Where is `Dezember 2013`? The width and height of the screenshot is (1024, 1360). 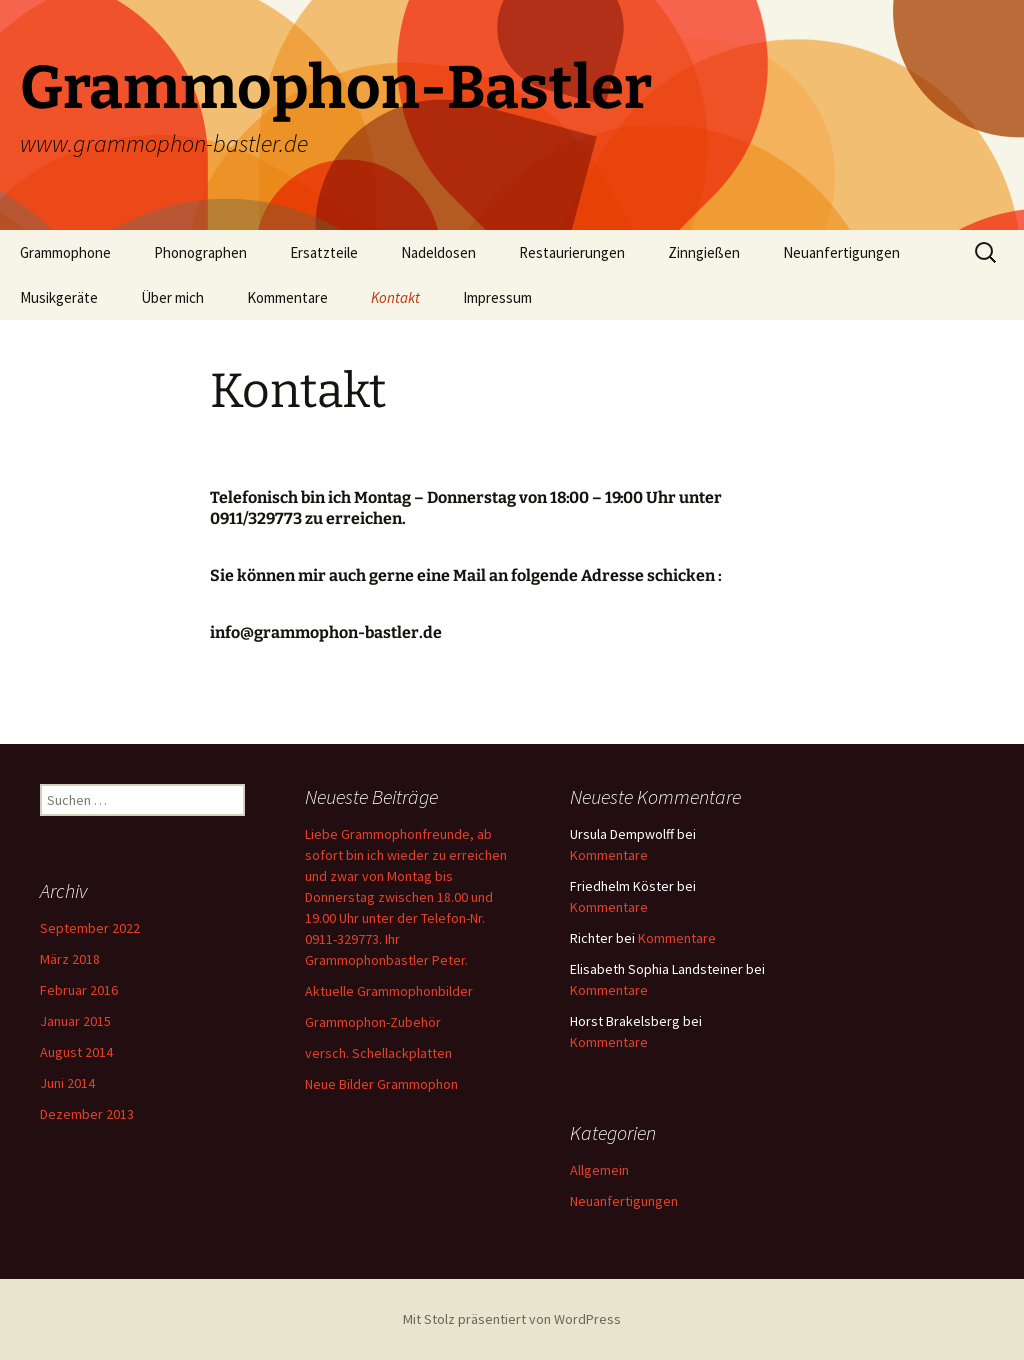 Dezember 2013 is located at coordinates (87, 1114).